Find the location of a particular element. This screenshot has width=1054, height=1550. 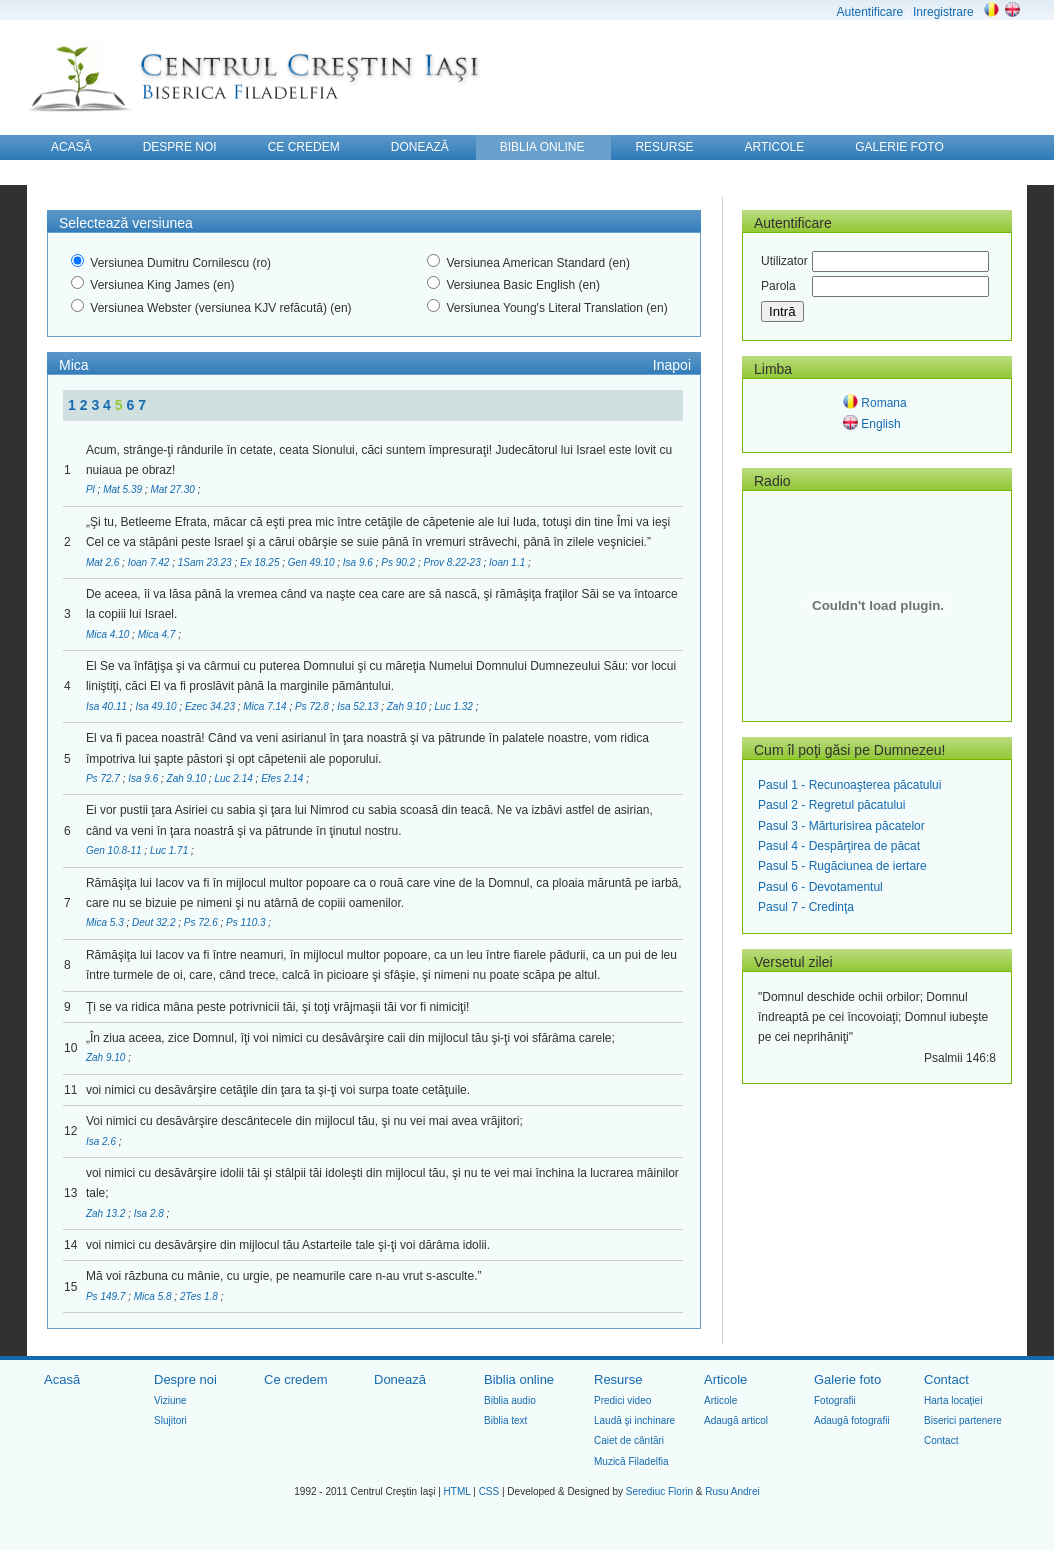

Predici video is located at coordinates (622, 1400).